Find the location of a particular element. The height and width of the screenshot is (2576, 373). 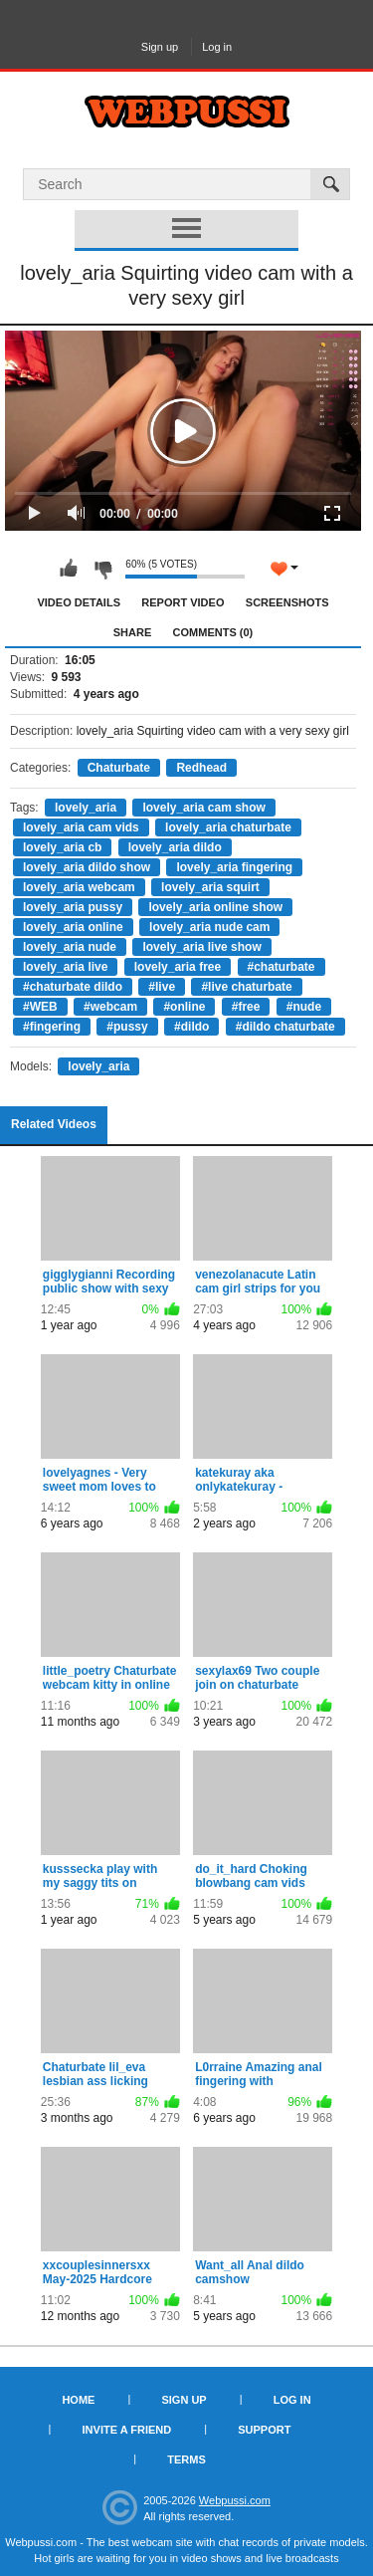

lovely_aria dildo show is located at coordinates (86, 867).